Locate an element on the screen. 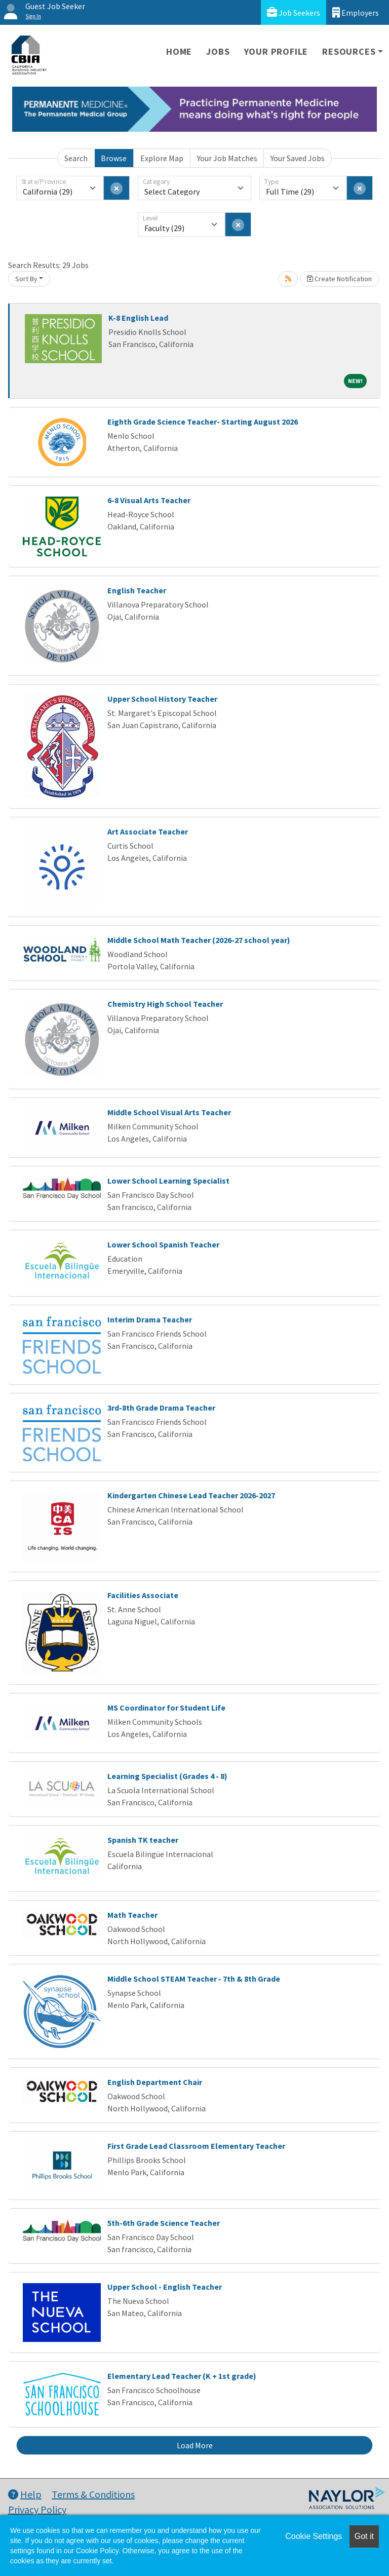 The width and height of the screenshot is (389, 2576). Learning Specialist (Grades 4 - 8) is located at coordinates (167, 1776).